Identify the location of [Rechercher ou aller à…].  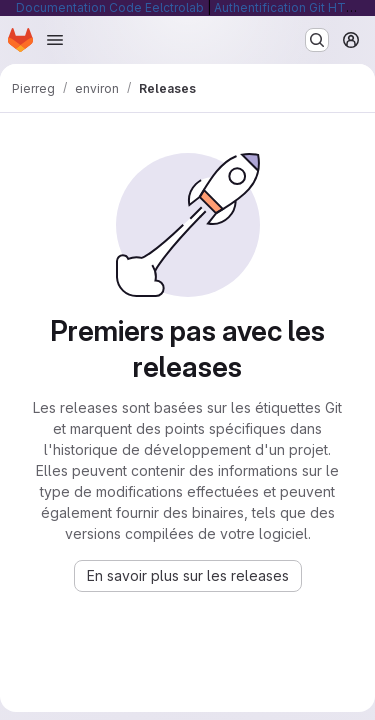
(317, 40).